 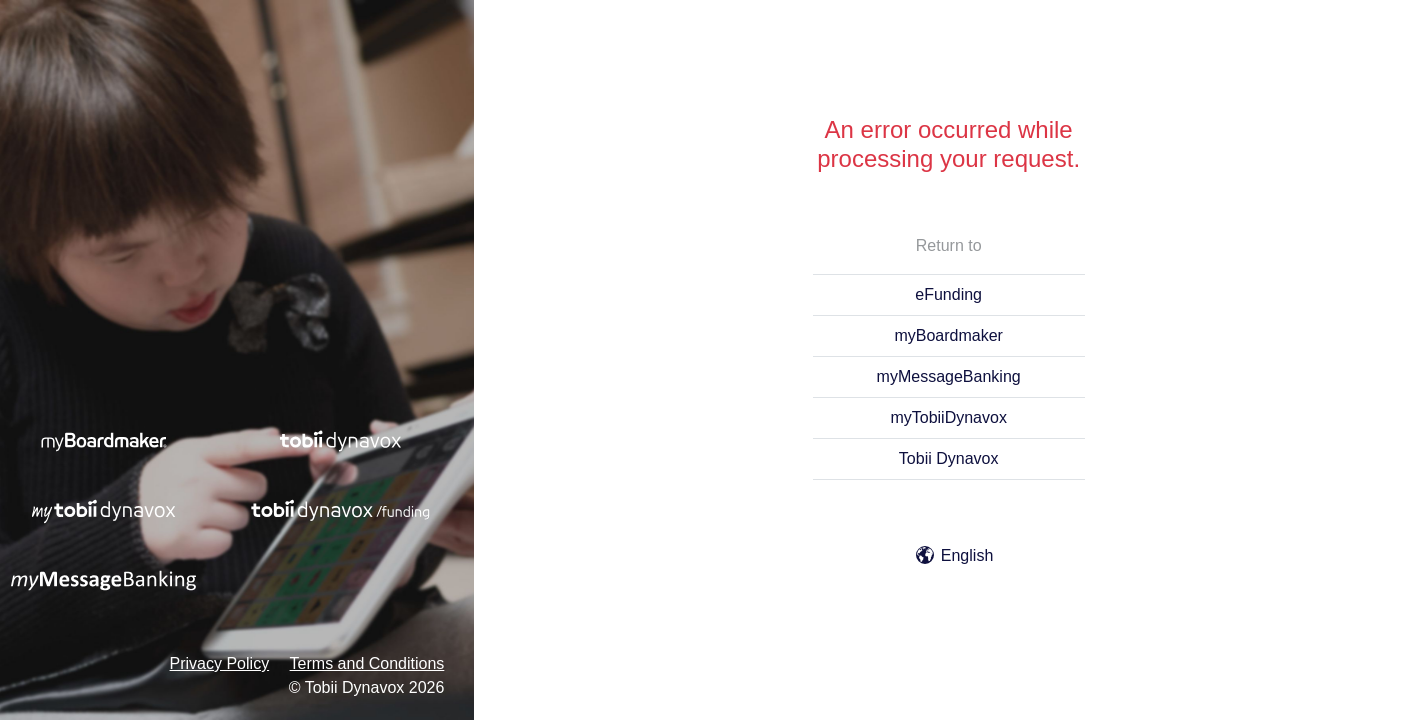 What do you see at coordinates (949, 376) in the screenshot?
I see `myMessageBanking` at bounding box center [949, 376].